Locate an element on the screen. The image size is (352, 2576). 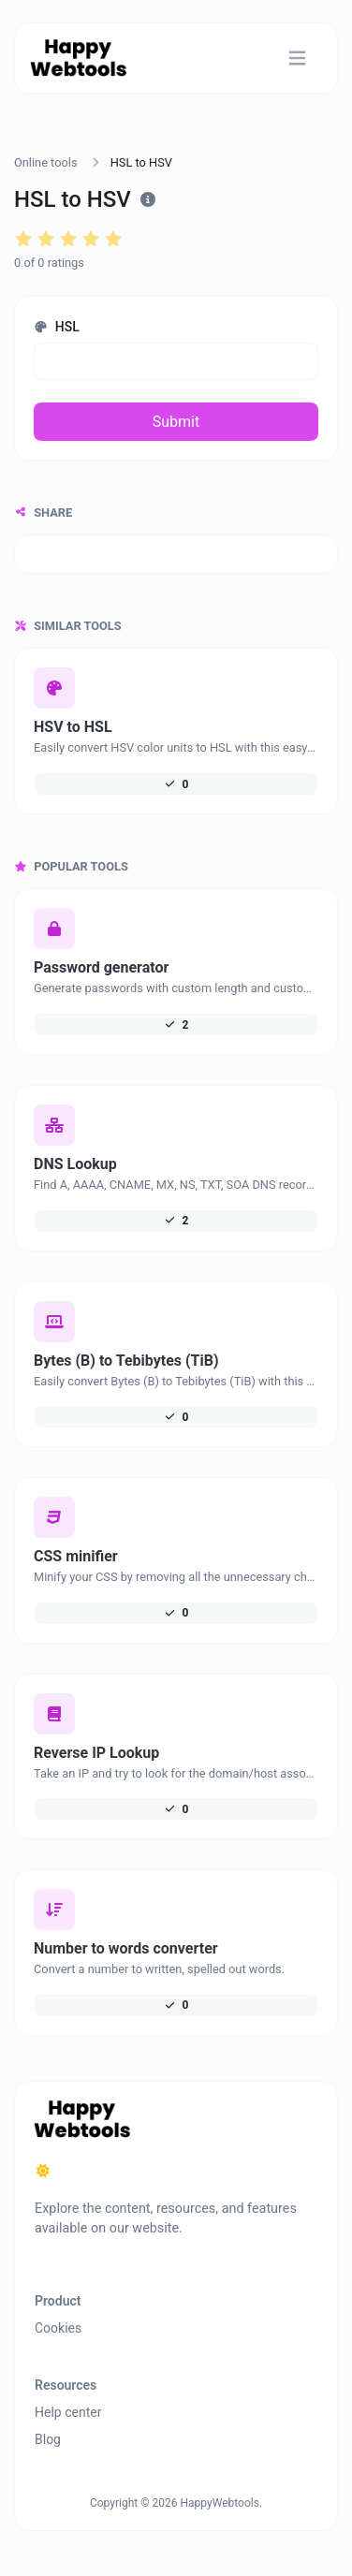
Submit is located at coordinates (176, 422).